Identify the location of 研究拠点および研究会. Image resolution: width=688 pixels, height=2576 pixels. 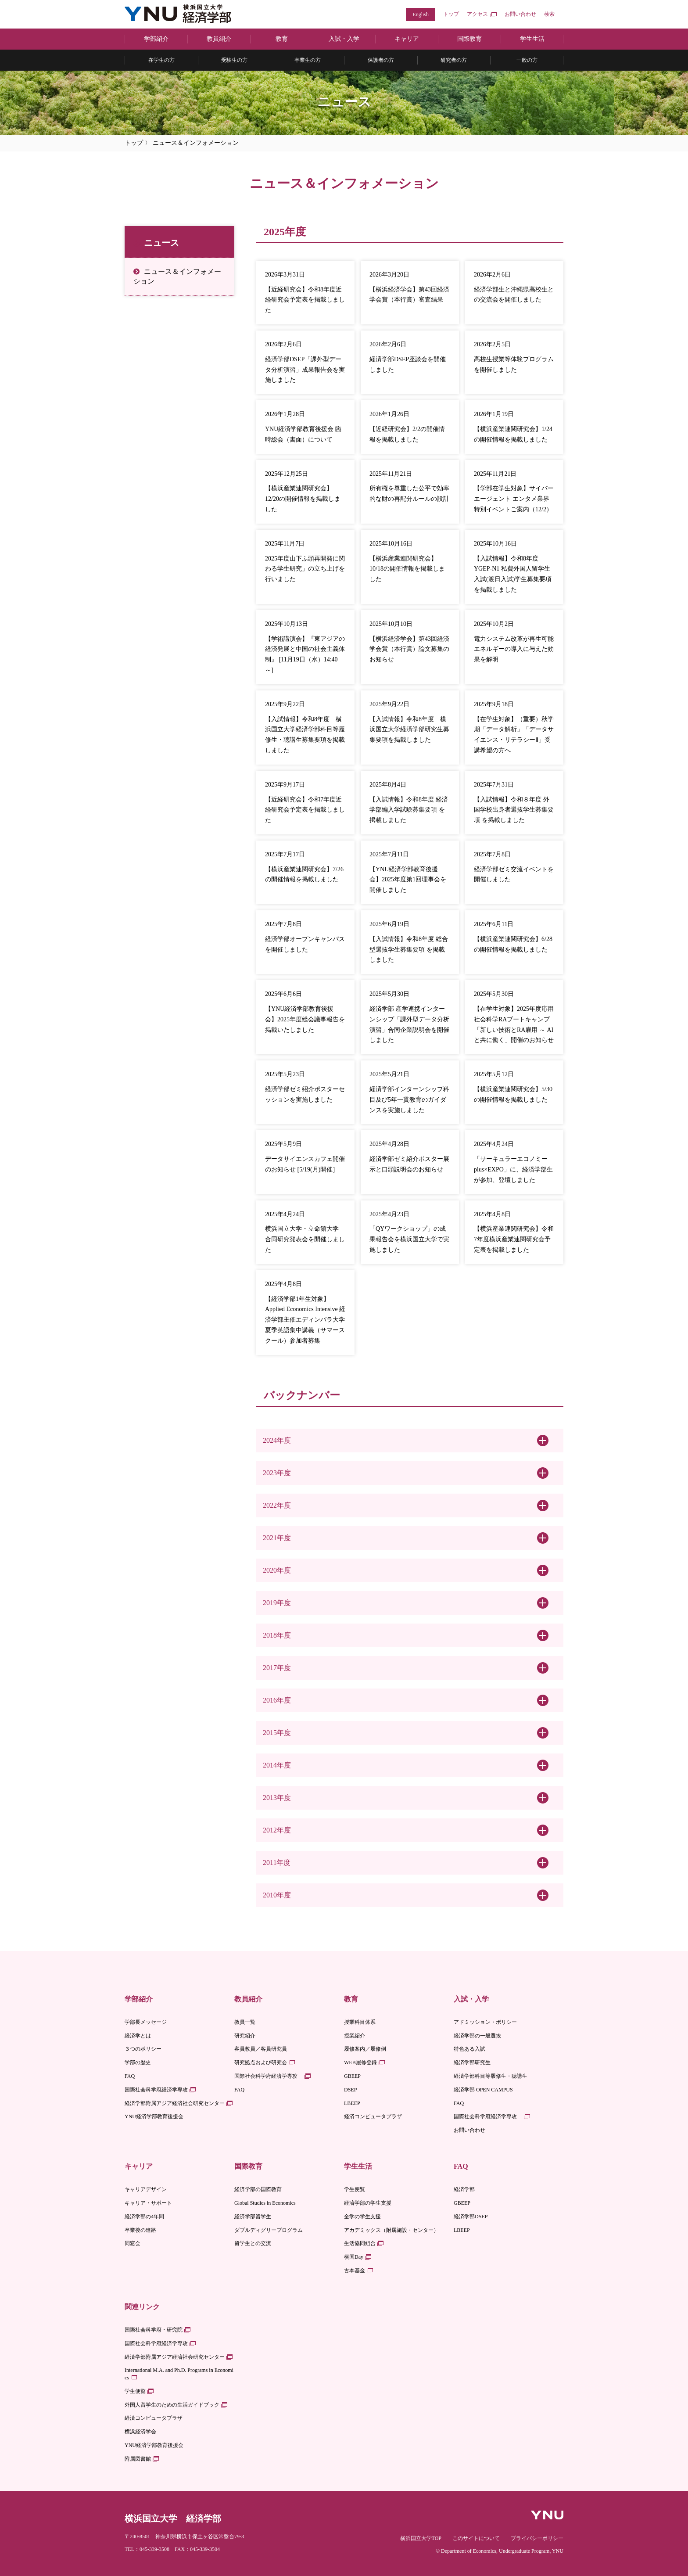
(260, 2062).